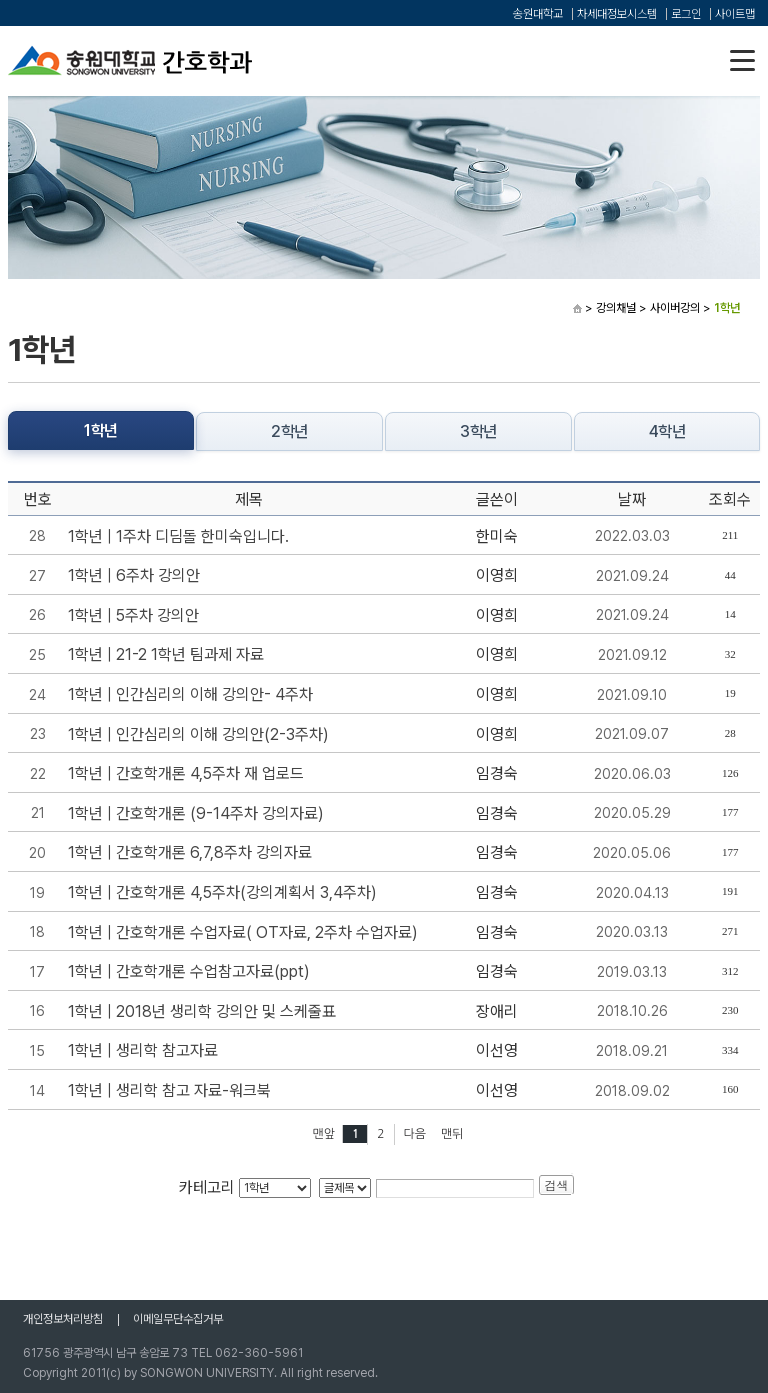 The width and height of the screenshot is (768, 1393). What do you see at coordinates (415, 1134) in the screenshot?
I see `다음` at bounding box center [415, 1134].